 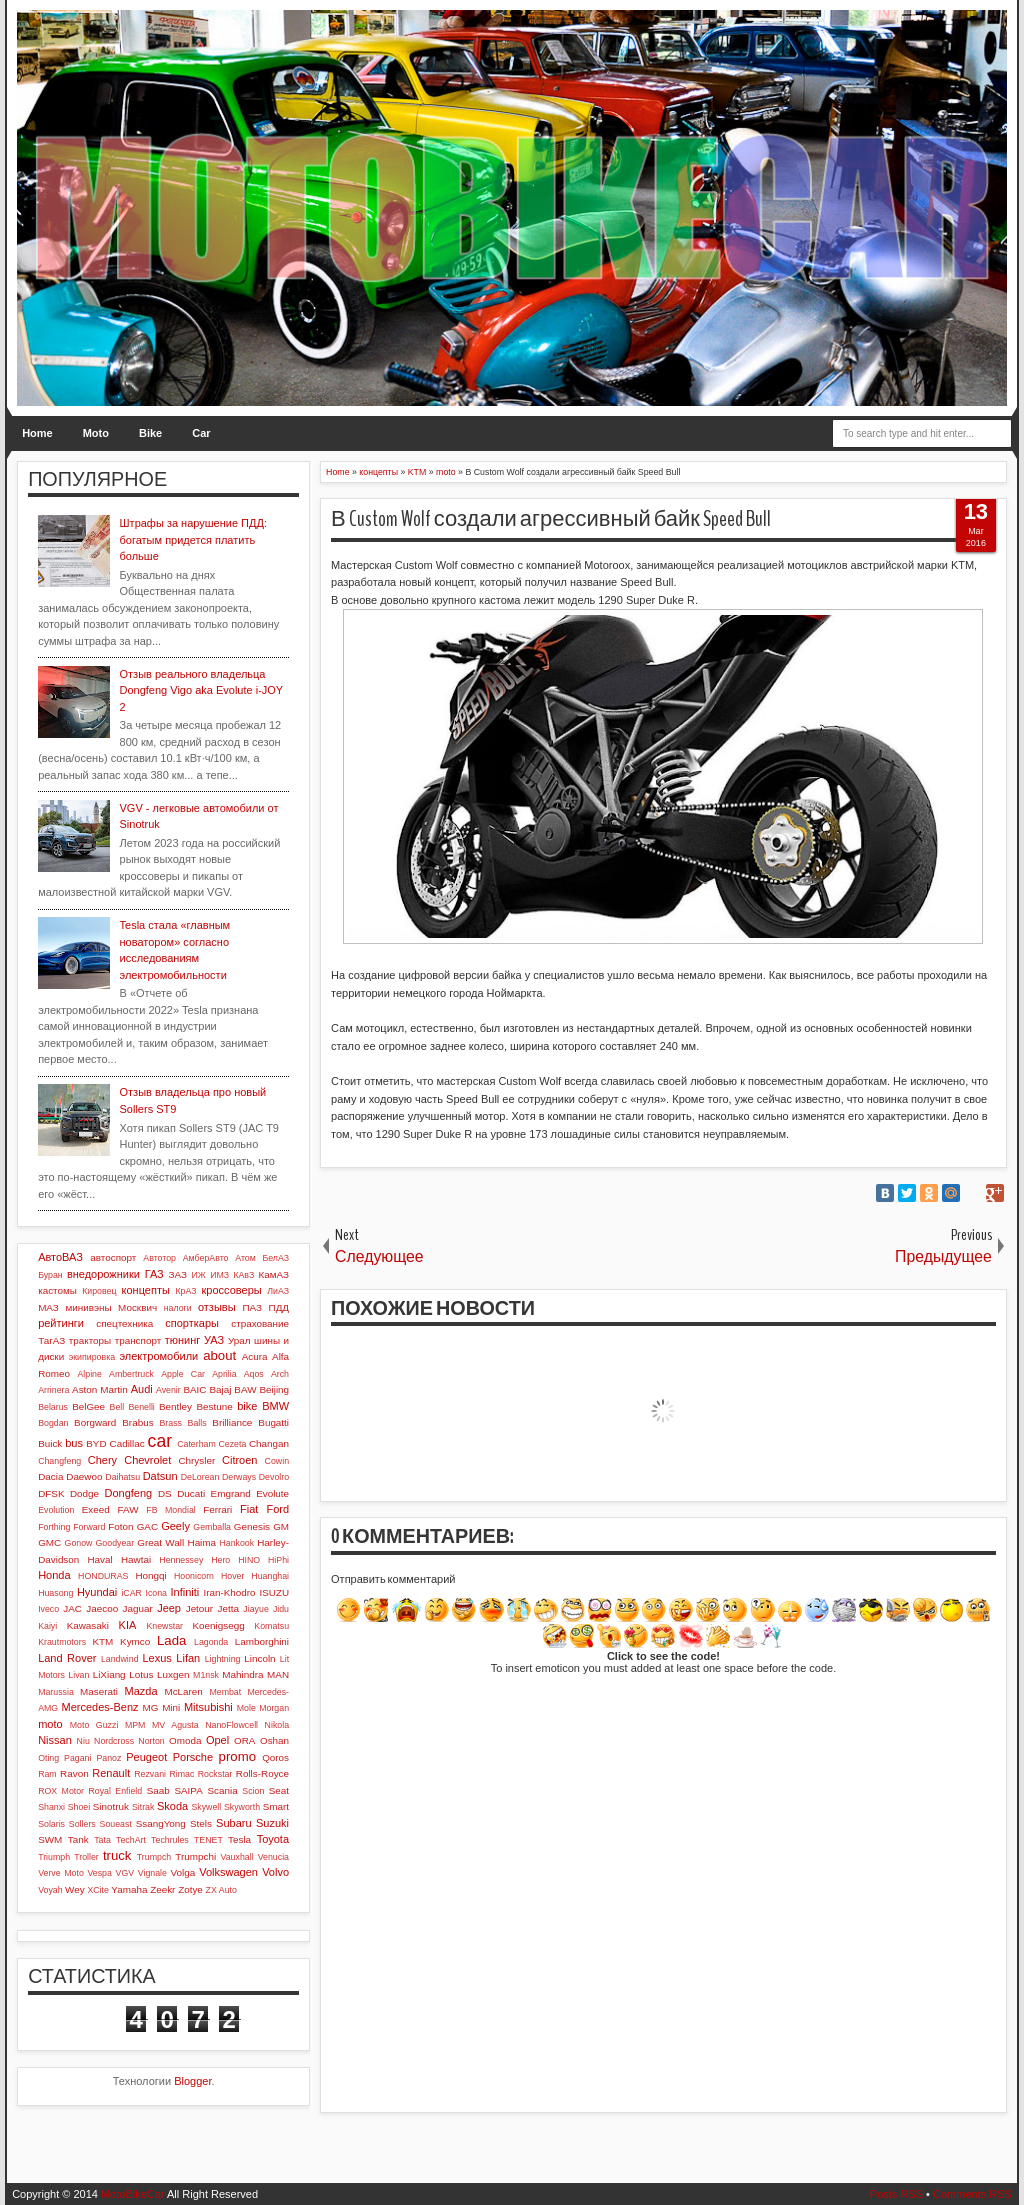 I want to click on Sollers, so click(x=82, y=1824).